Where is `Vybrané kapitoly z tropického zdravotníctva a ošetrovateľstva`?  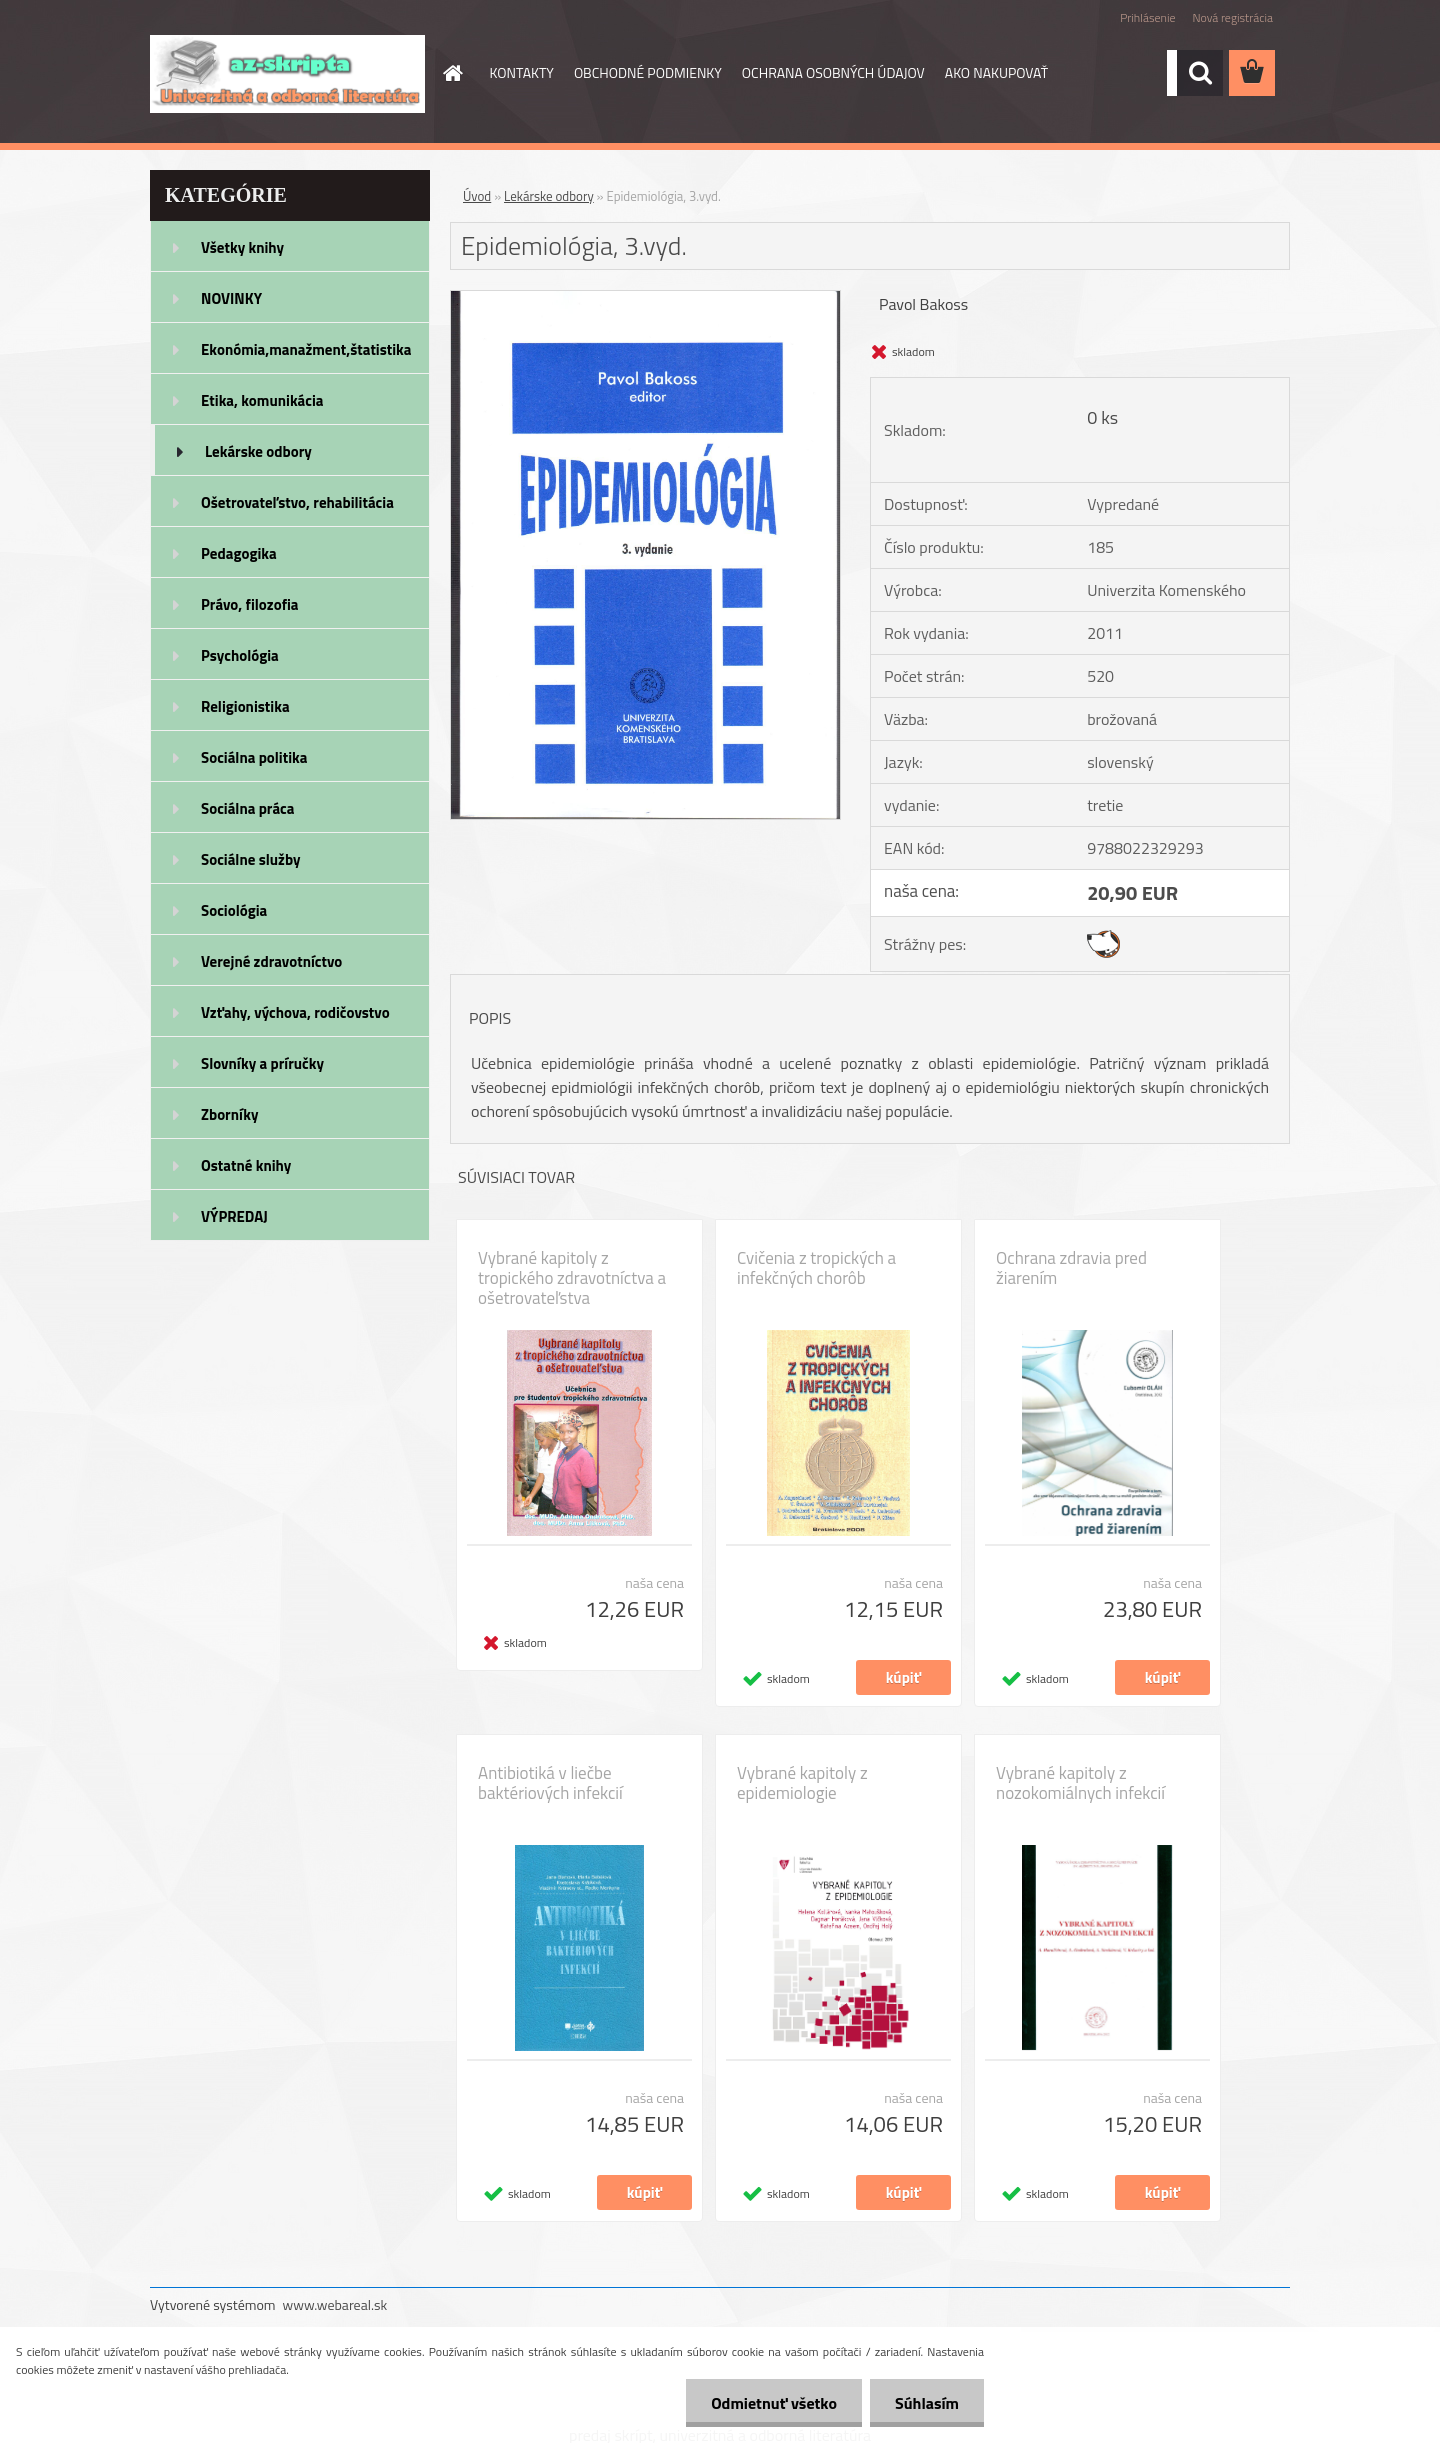
Vybrané kapitoly z tropického zdravotníctva a ošetrovateľstva is located at coordinates (572, 1278).